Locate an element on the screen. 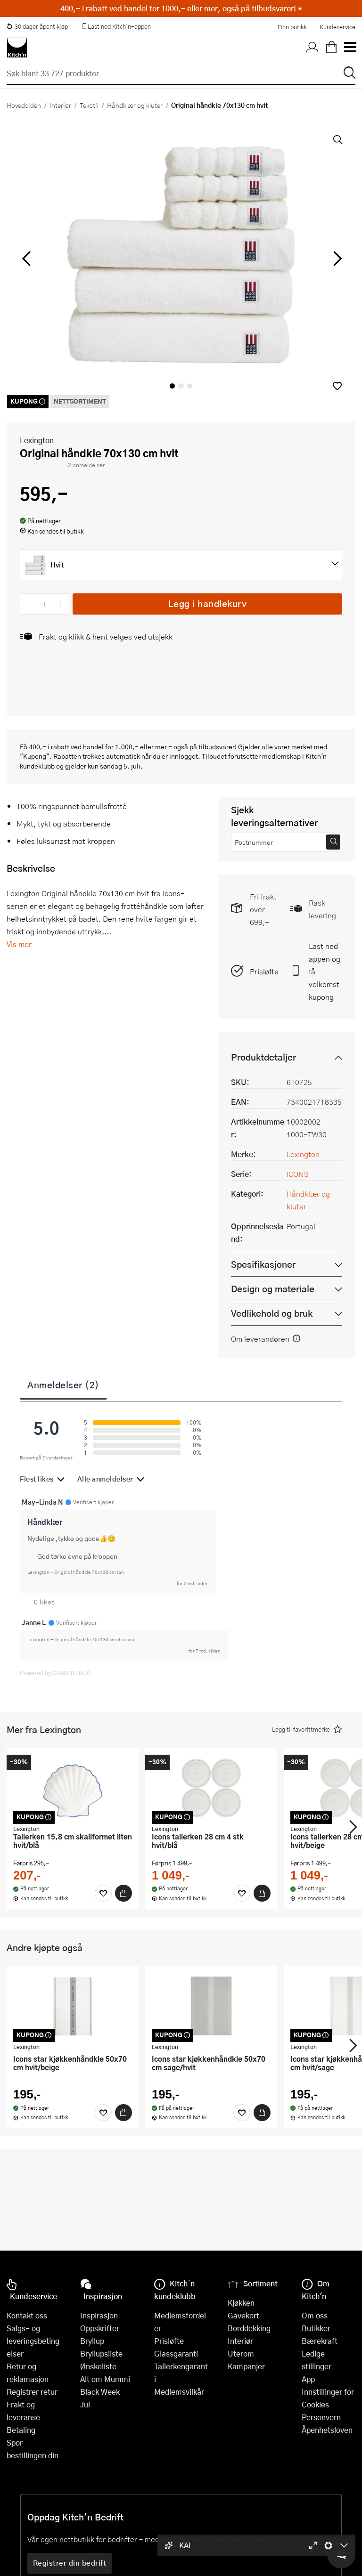 This screenshot has width=362, height=2576. Black Week is located at coordinates (100, 2391).